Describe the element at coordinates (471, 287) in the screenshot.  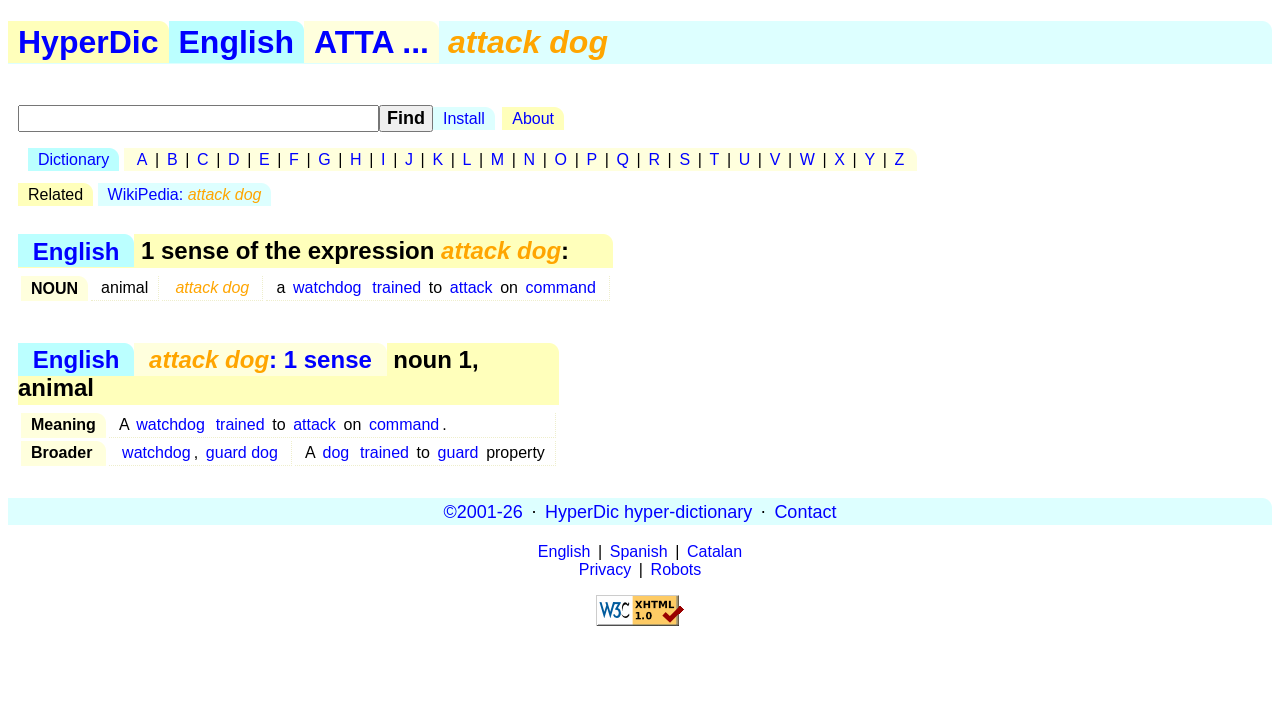
I see `attack` at that location.